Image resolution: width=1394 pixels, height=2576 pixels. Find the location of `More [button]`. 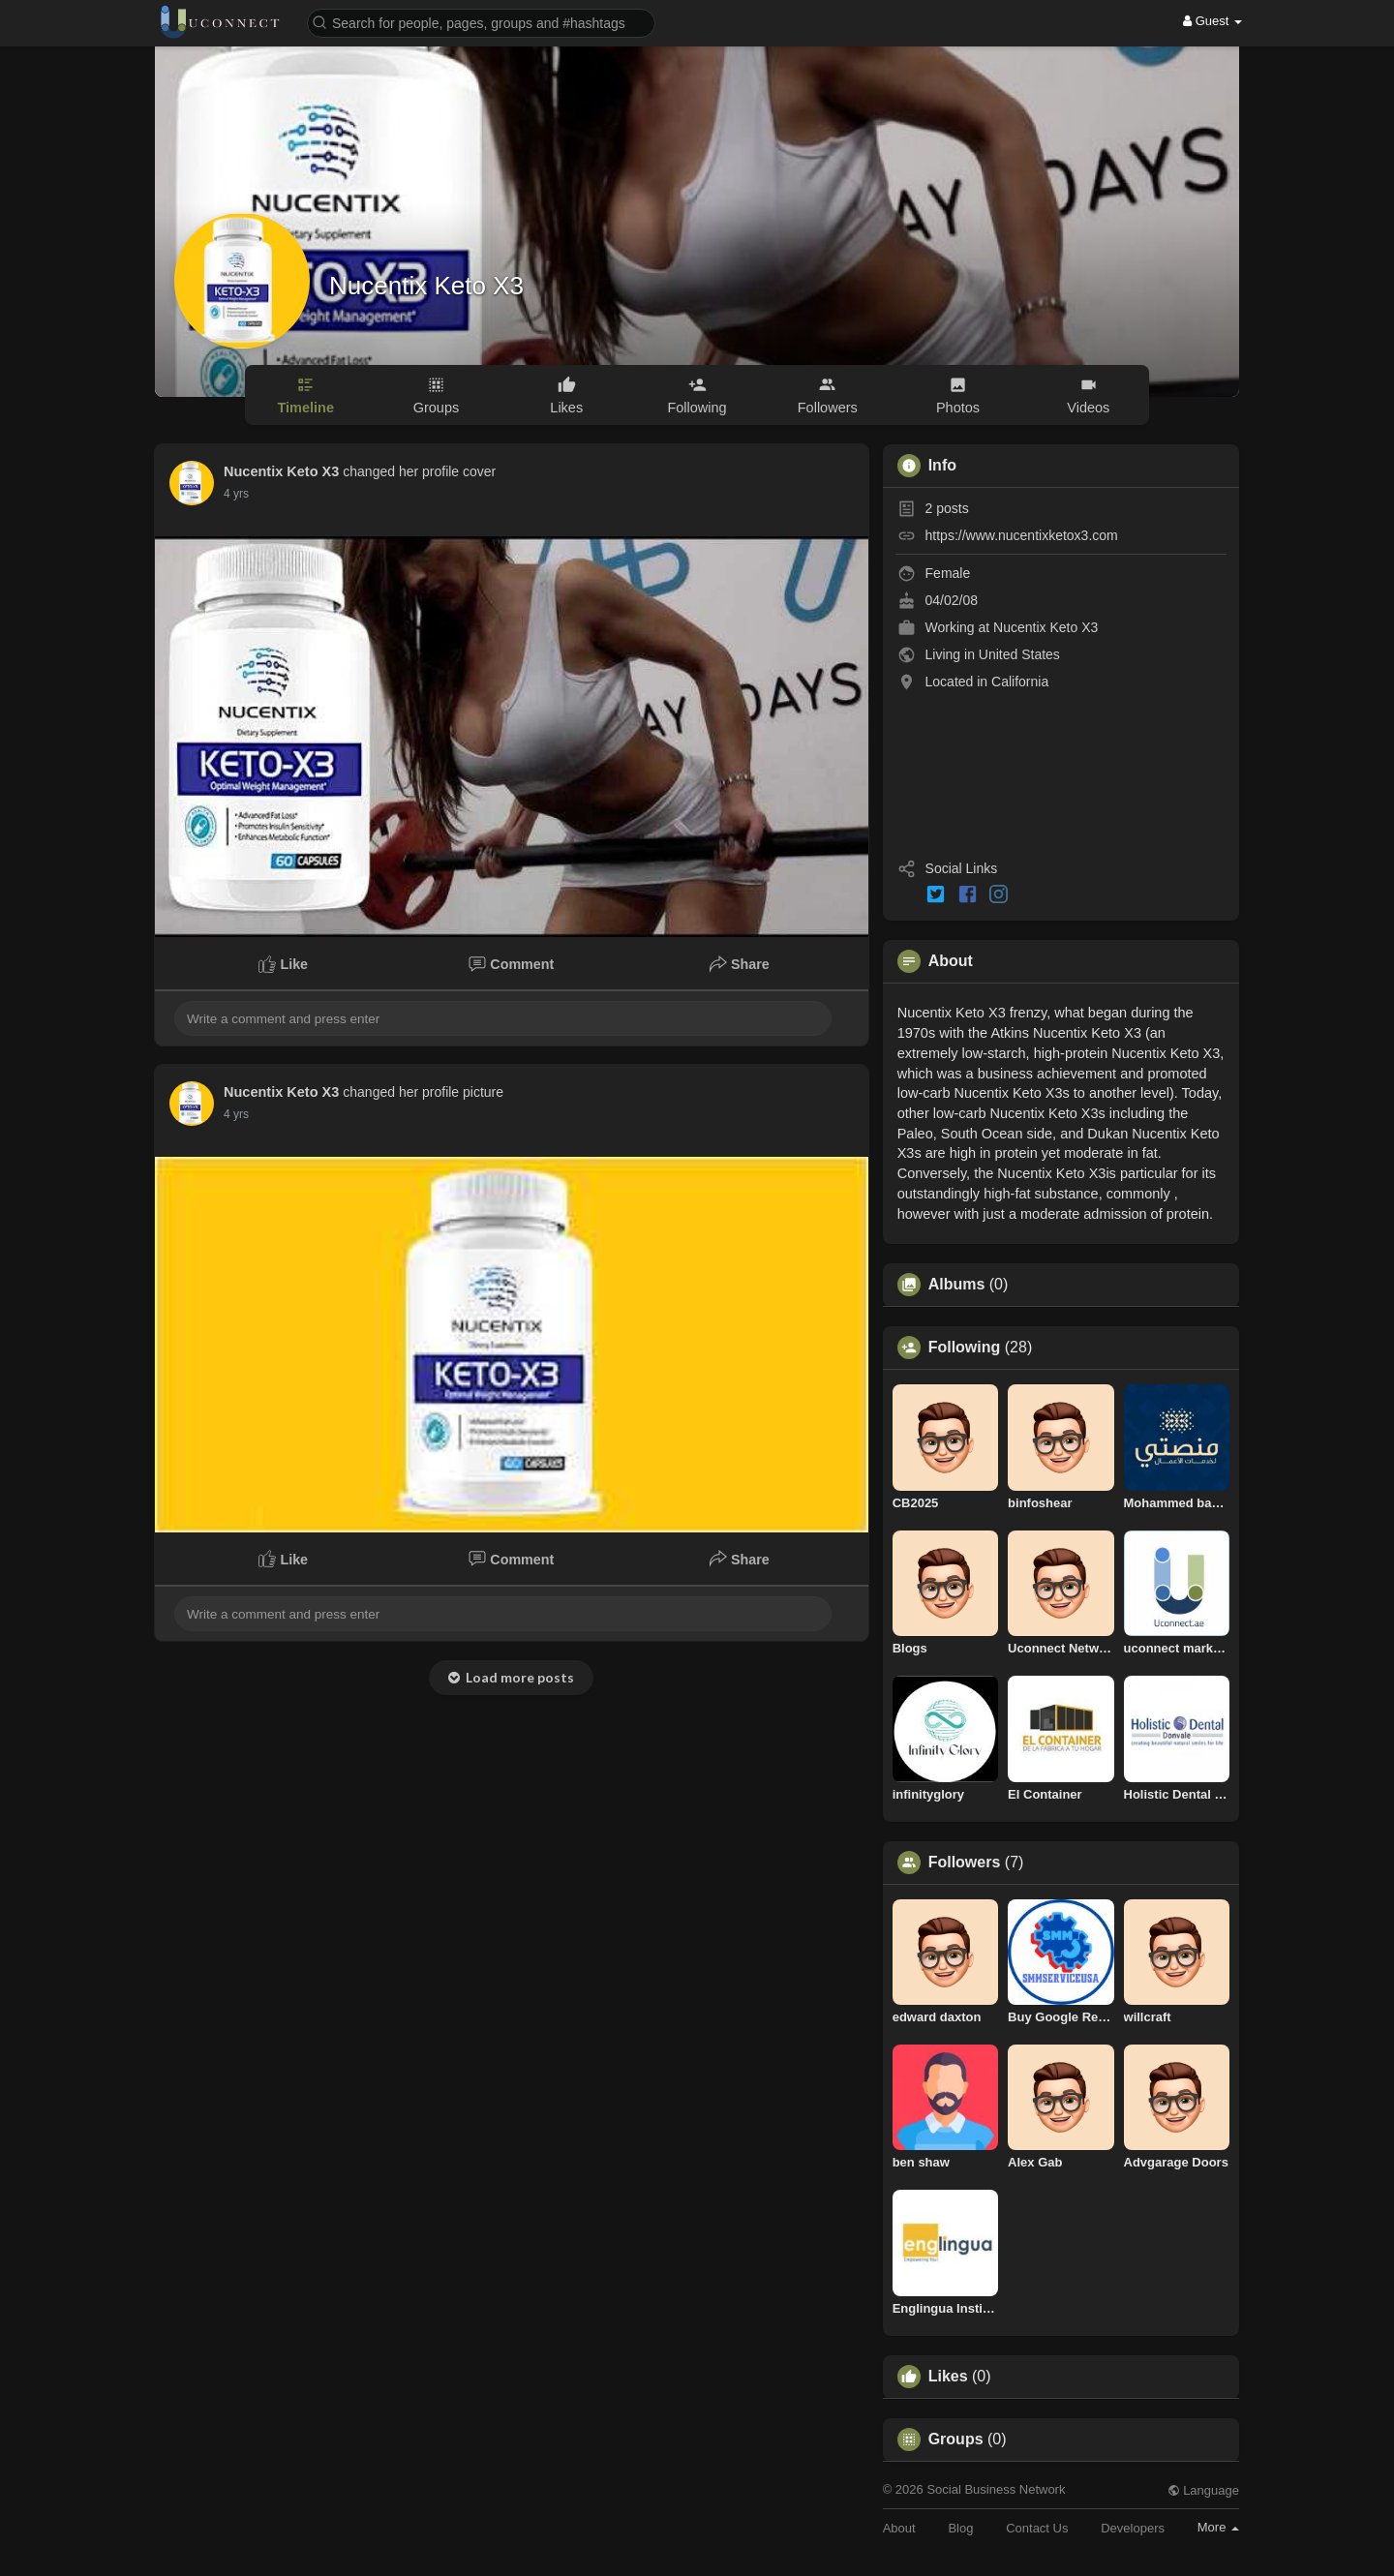

More [button] is located at coordinates (1218, 2527).